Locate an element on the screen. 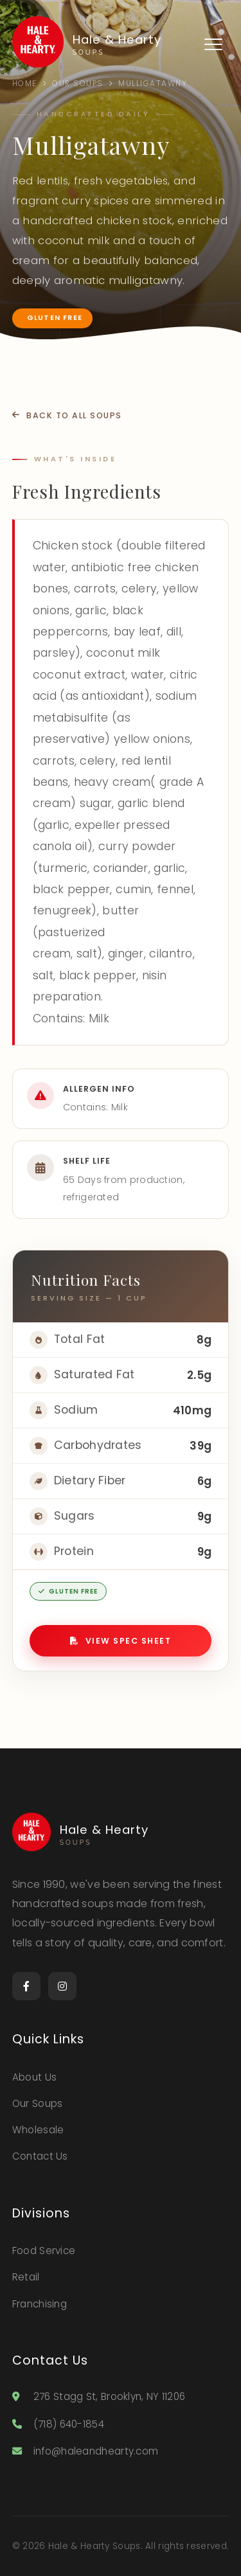  Wholesale is located at coordinates (38, 2129).